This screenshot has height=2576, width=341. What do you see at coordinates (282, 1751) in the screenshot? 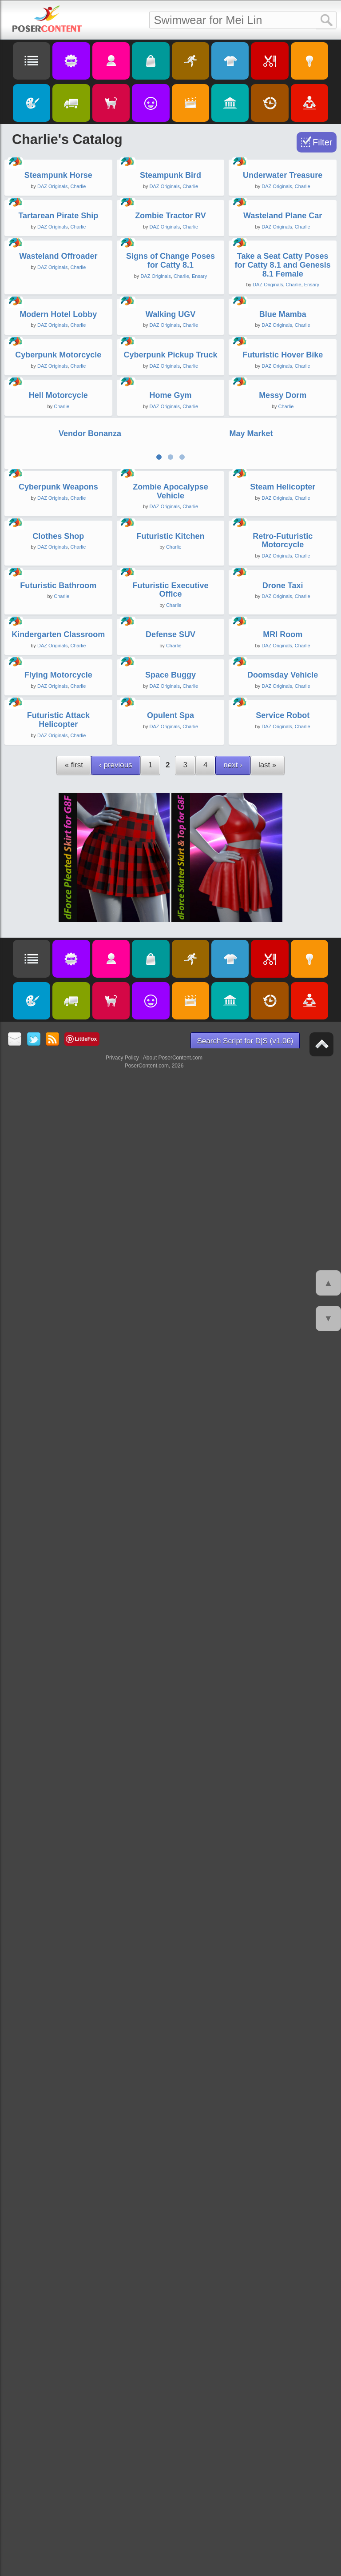
I see `Drone Taxi` at bounding box center [282, 1751].